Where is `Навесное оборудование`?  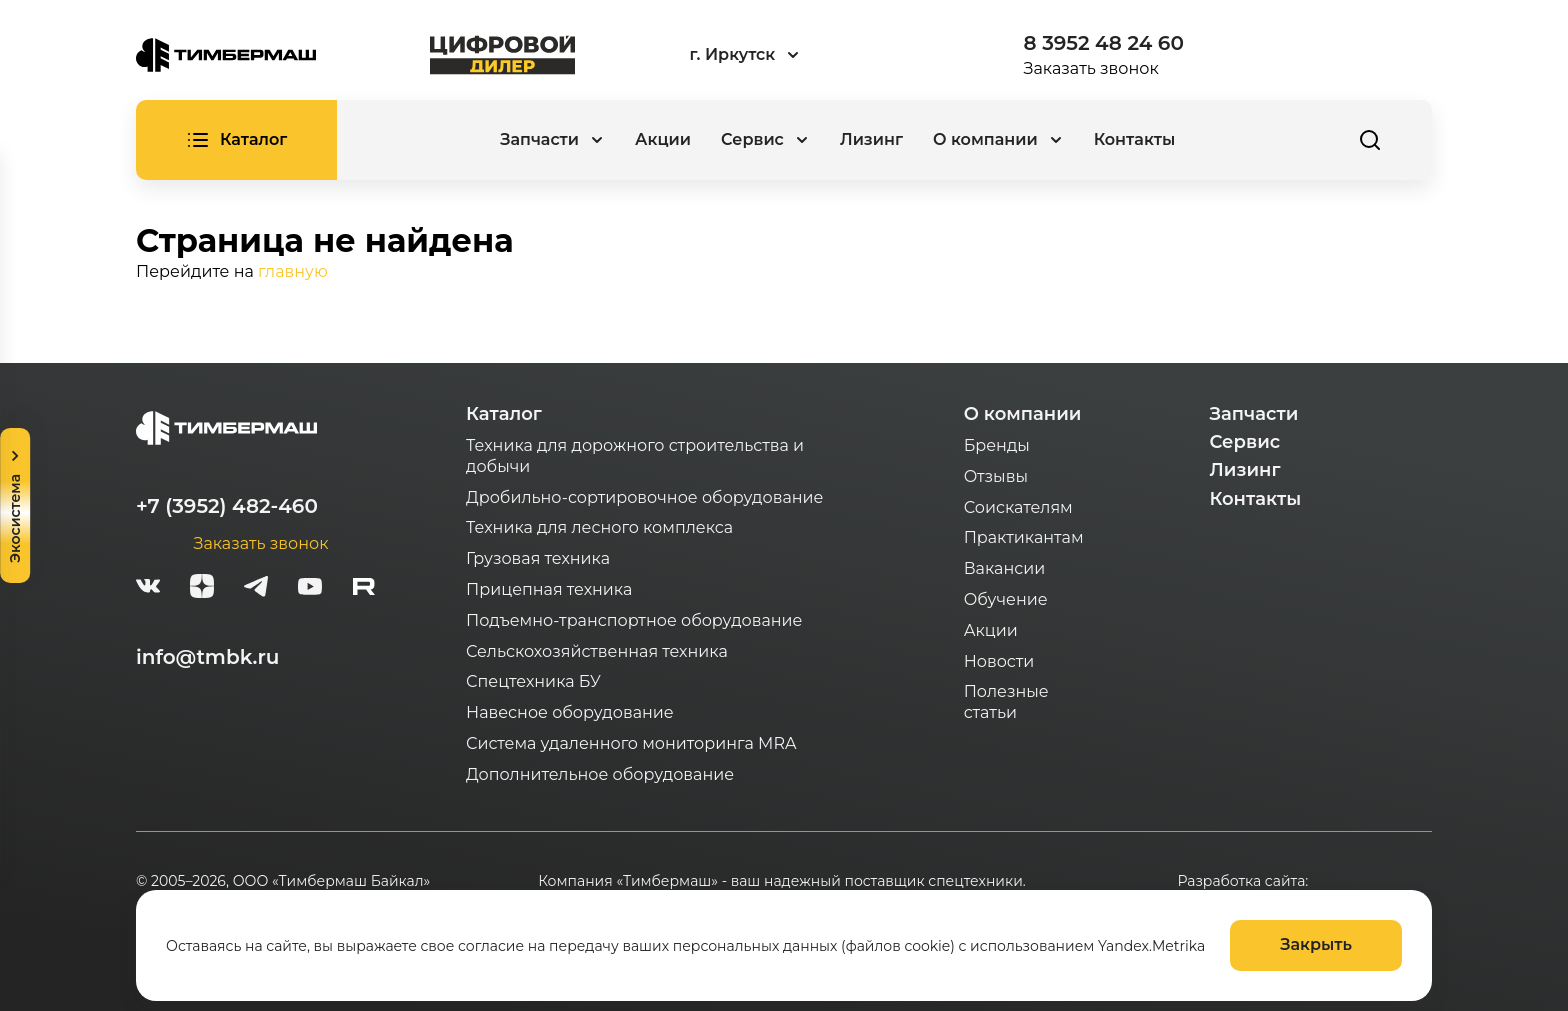
Навесное оборудование is located at coordinates (570, 712).